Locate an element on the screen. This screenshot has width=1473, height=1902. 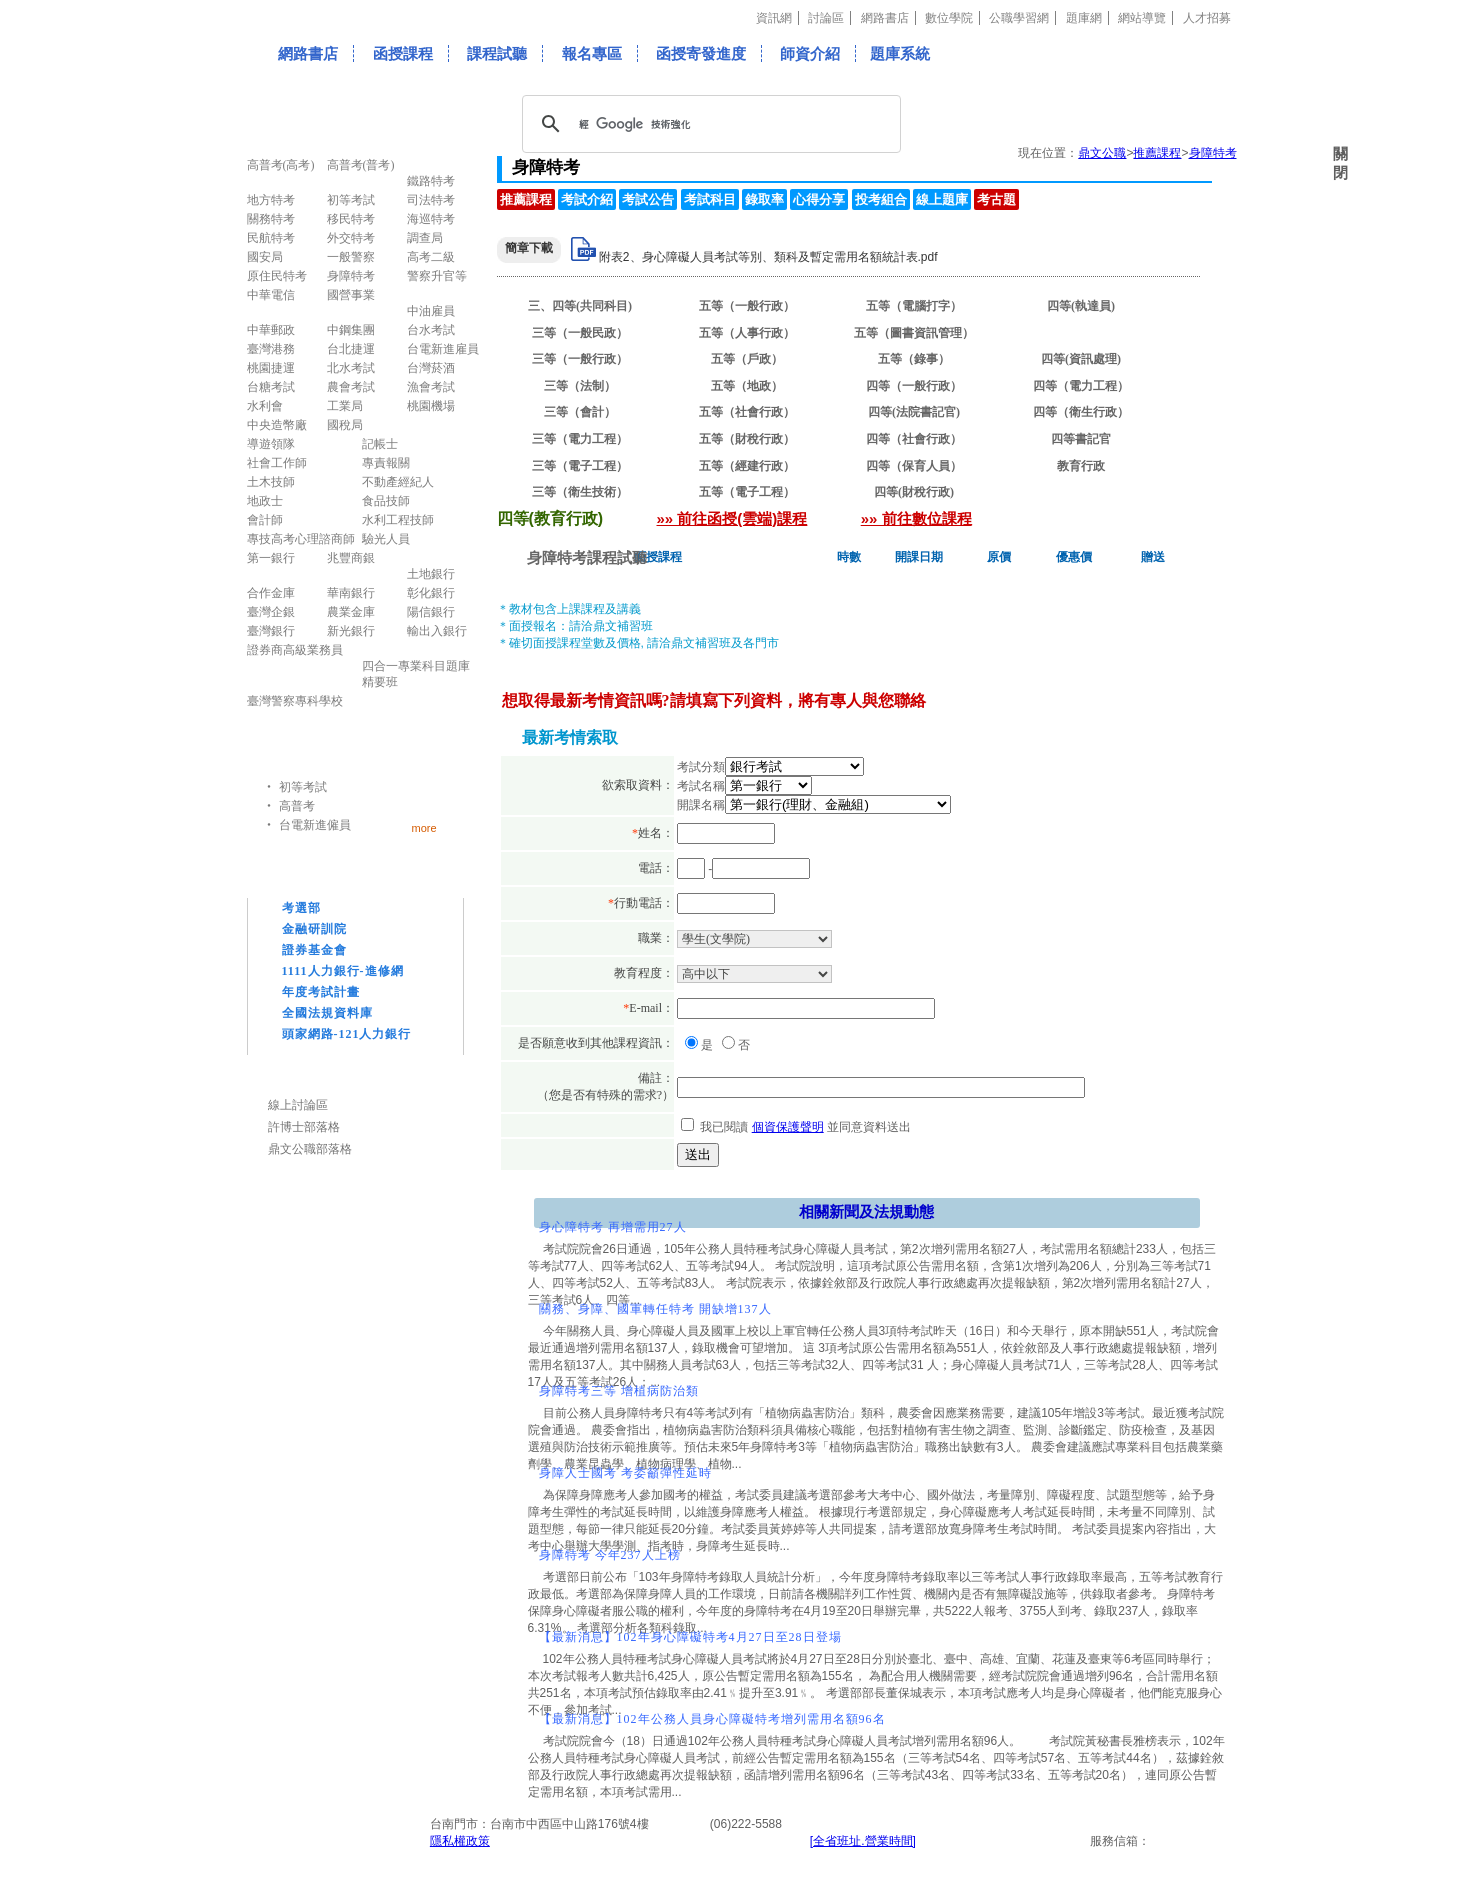
五等（經建行政） is located at coordinates (747, 466).